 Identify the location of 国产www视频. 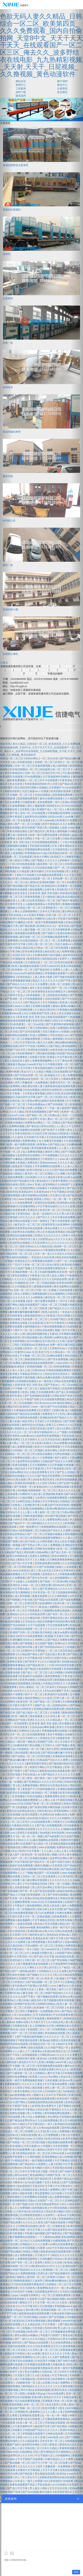
(30, 2491).